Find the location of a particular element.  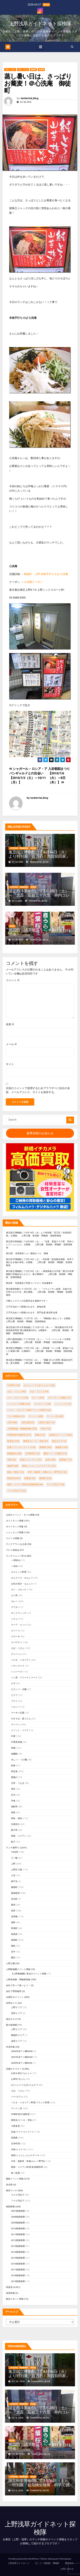

稲荷町 is located at coordinates (14, 1940).